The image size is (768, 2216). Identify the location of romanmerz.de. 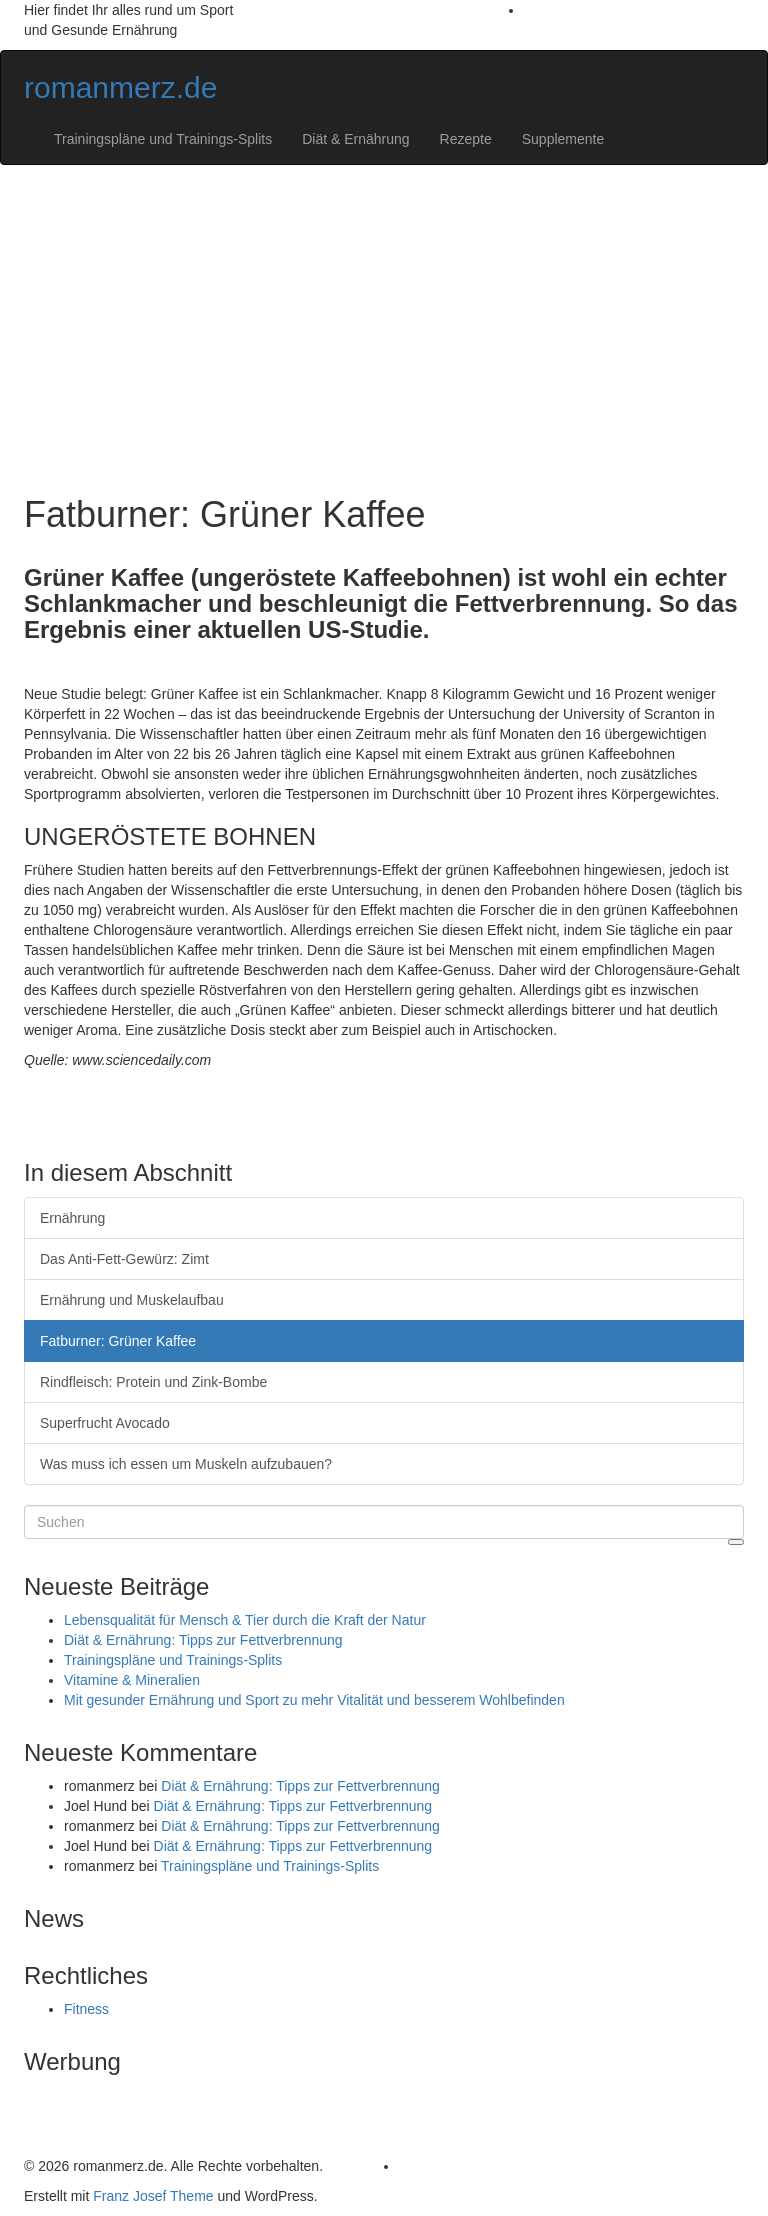
(120, 87).